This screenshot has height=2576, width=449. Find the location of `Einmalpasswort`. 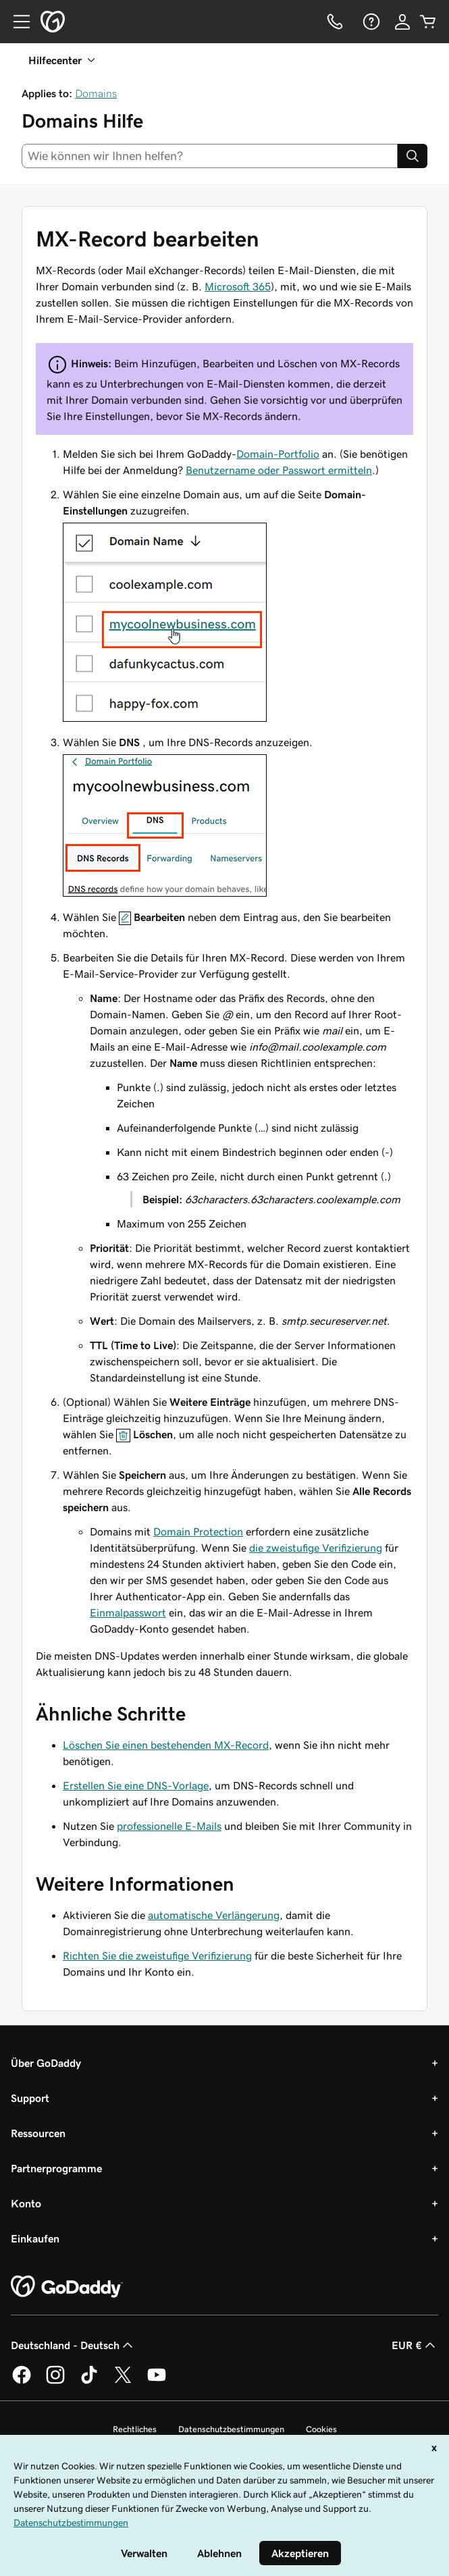

Einmalpasswort is located at coordinates (128, 1612).